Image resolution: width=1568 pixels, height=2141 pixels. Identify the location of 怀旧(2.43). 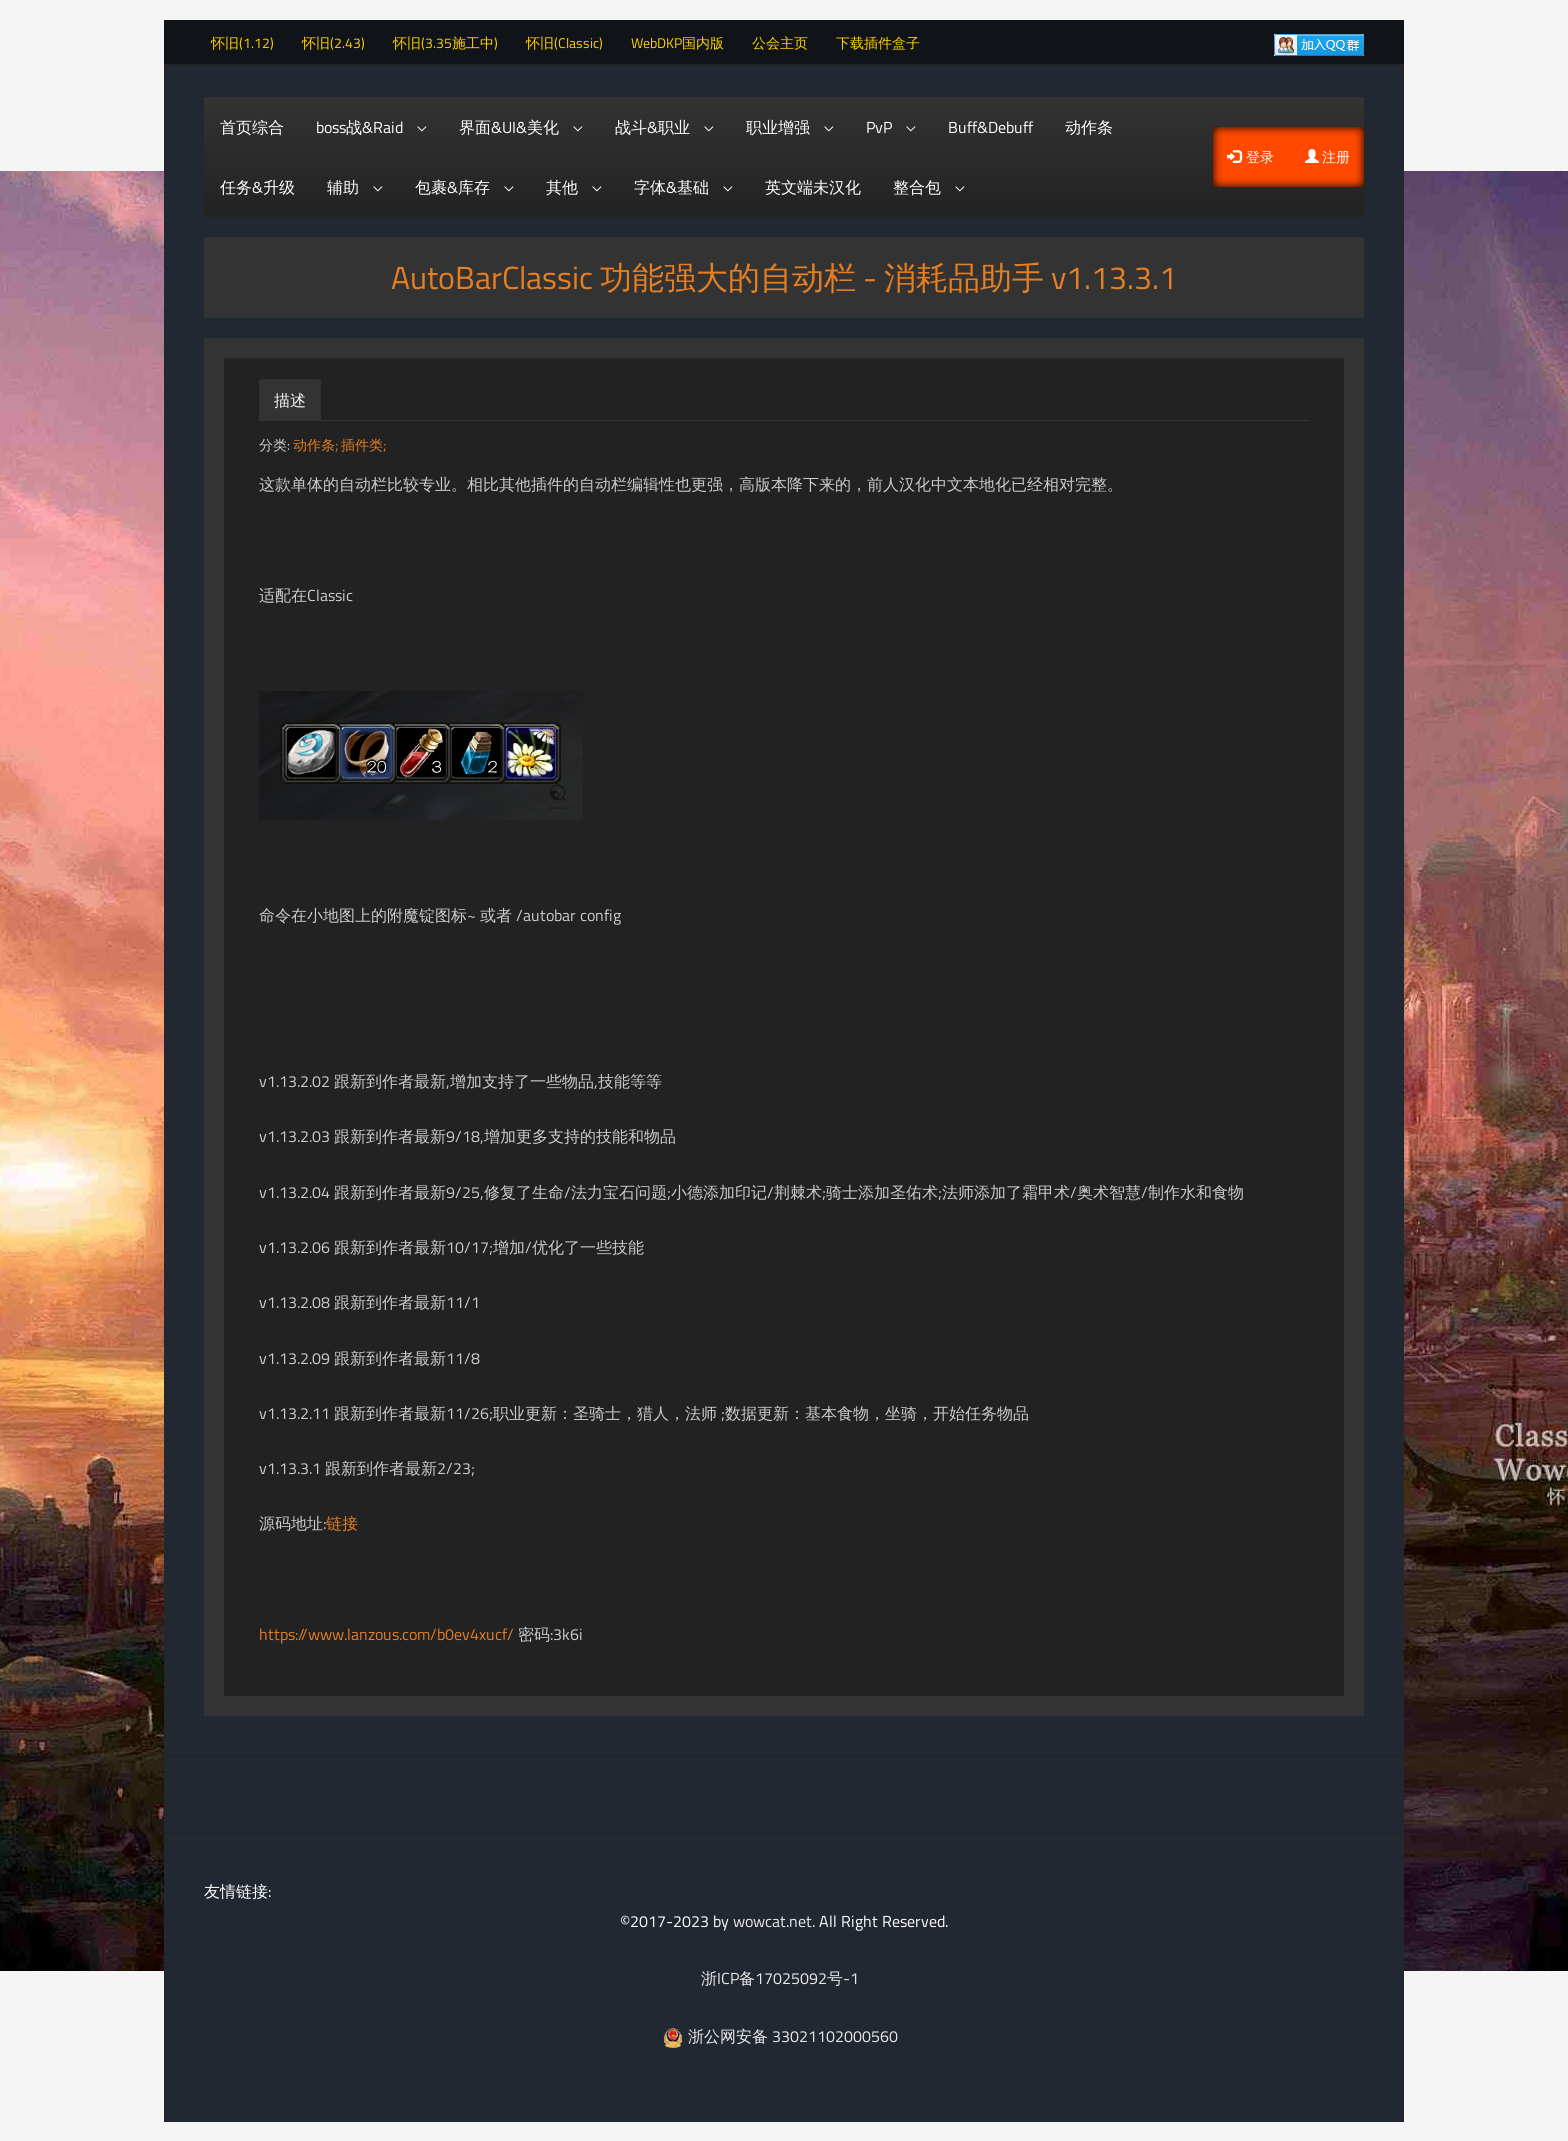
(340, 40).